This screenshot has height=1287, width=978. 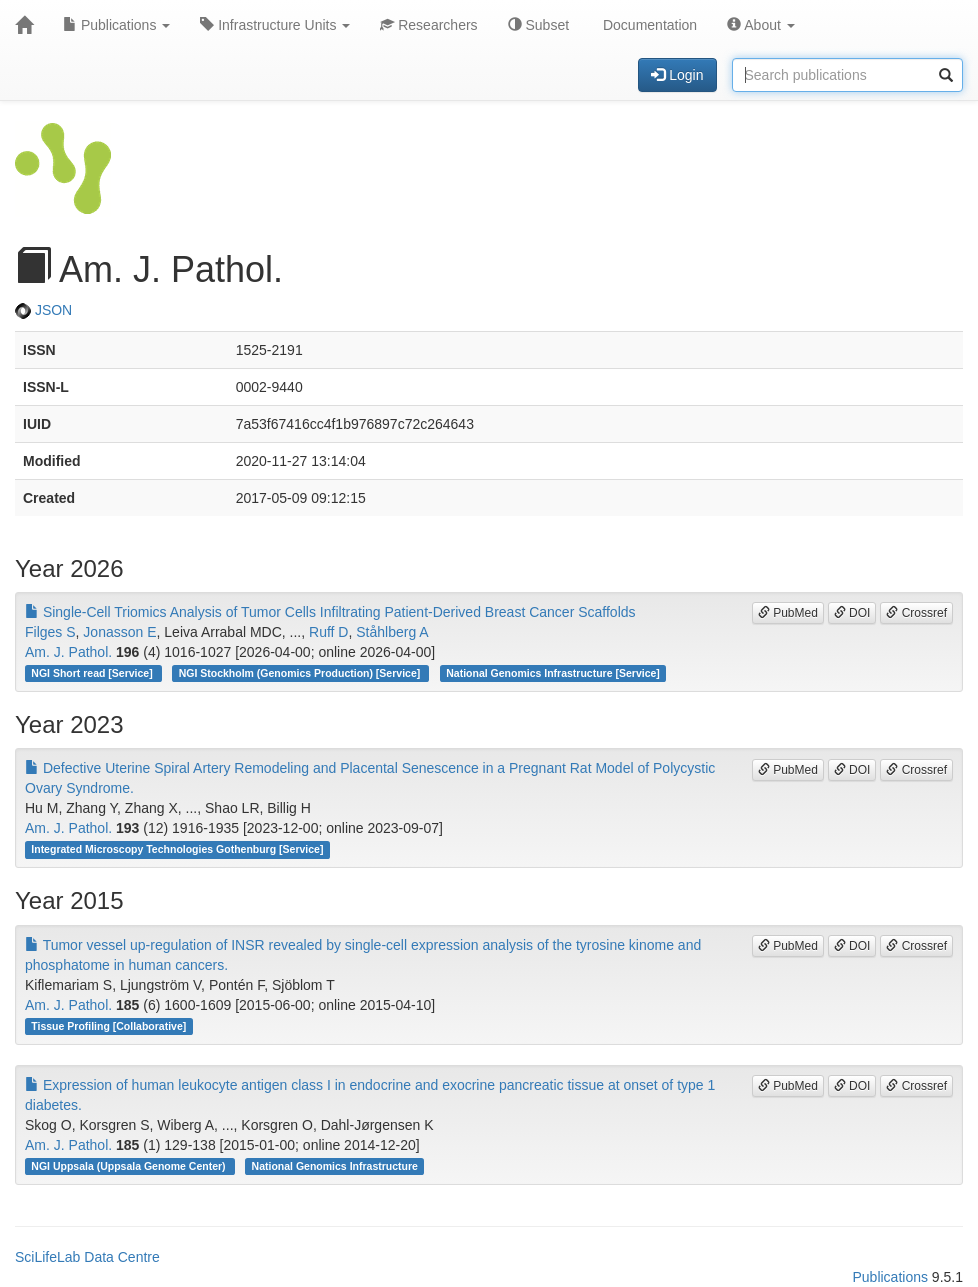 What do you see at coordinates (108, 1026) in the screenshot?
I see `Tissue Profiling [Collaborative]` at bounding box center [108, 1026].